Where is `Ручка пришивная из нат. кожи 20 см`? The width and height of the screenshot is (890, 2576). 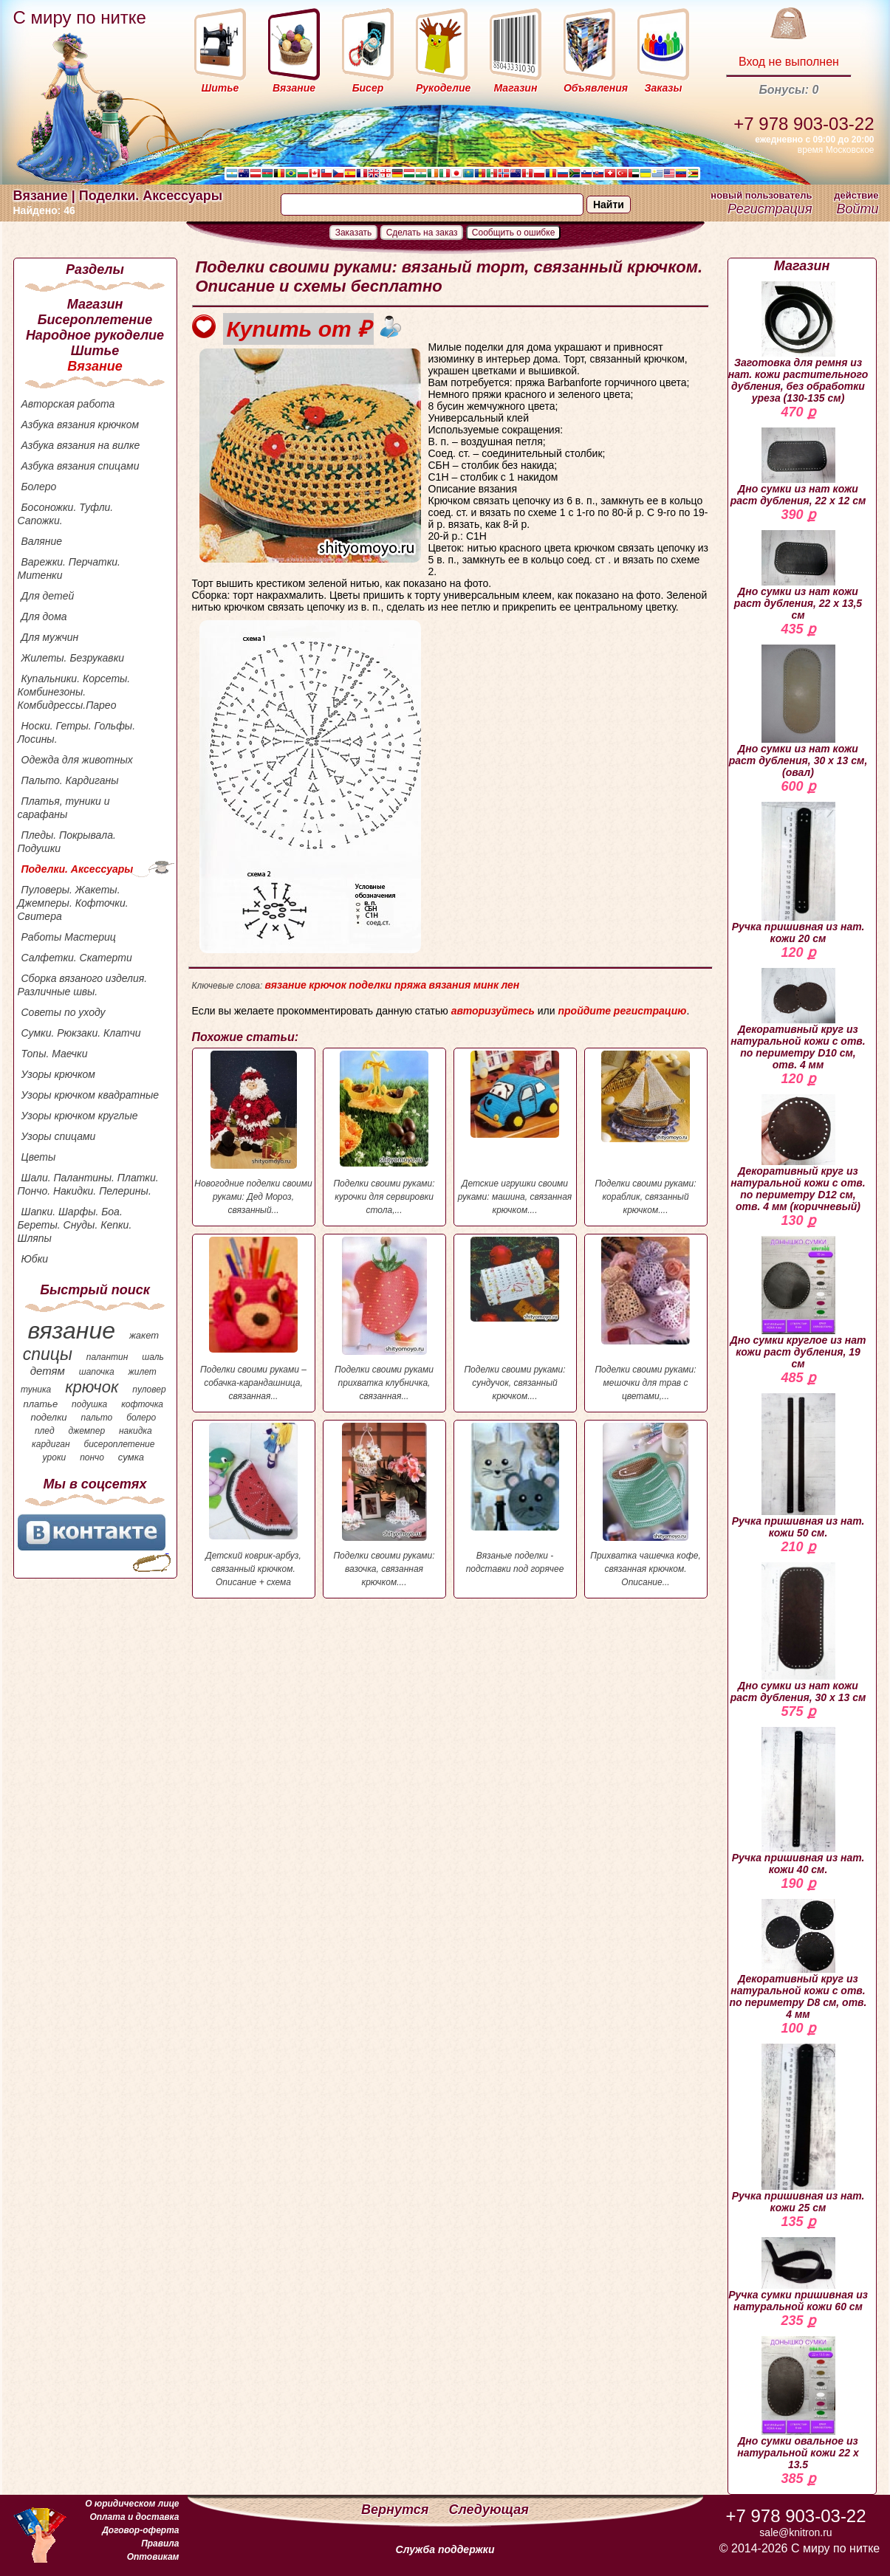 Ручка пришивная из нат. кожи 20 см is located at coordinates (798, 873).